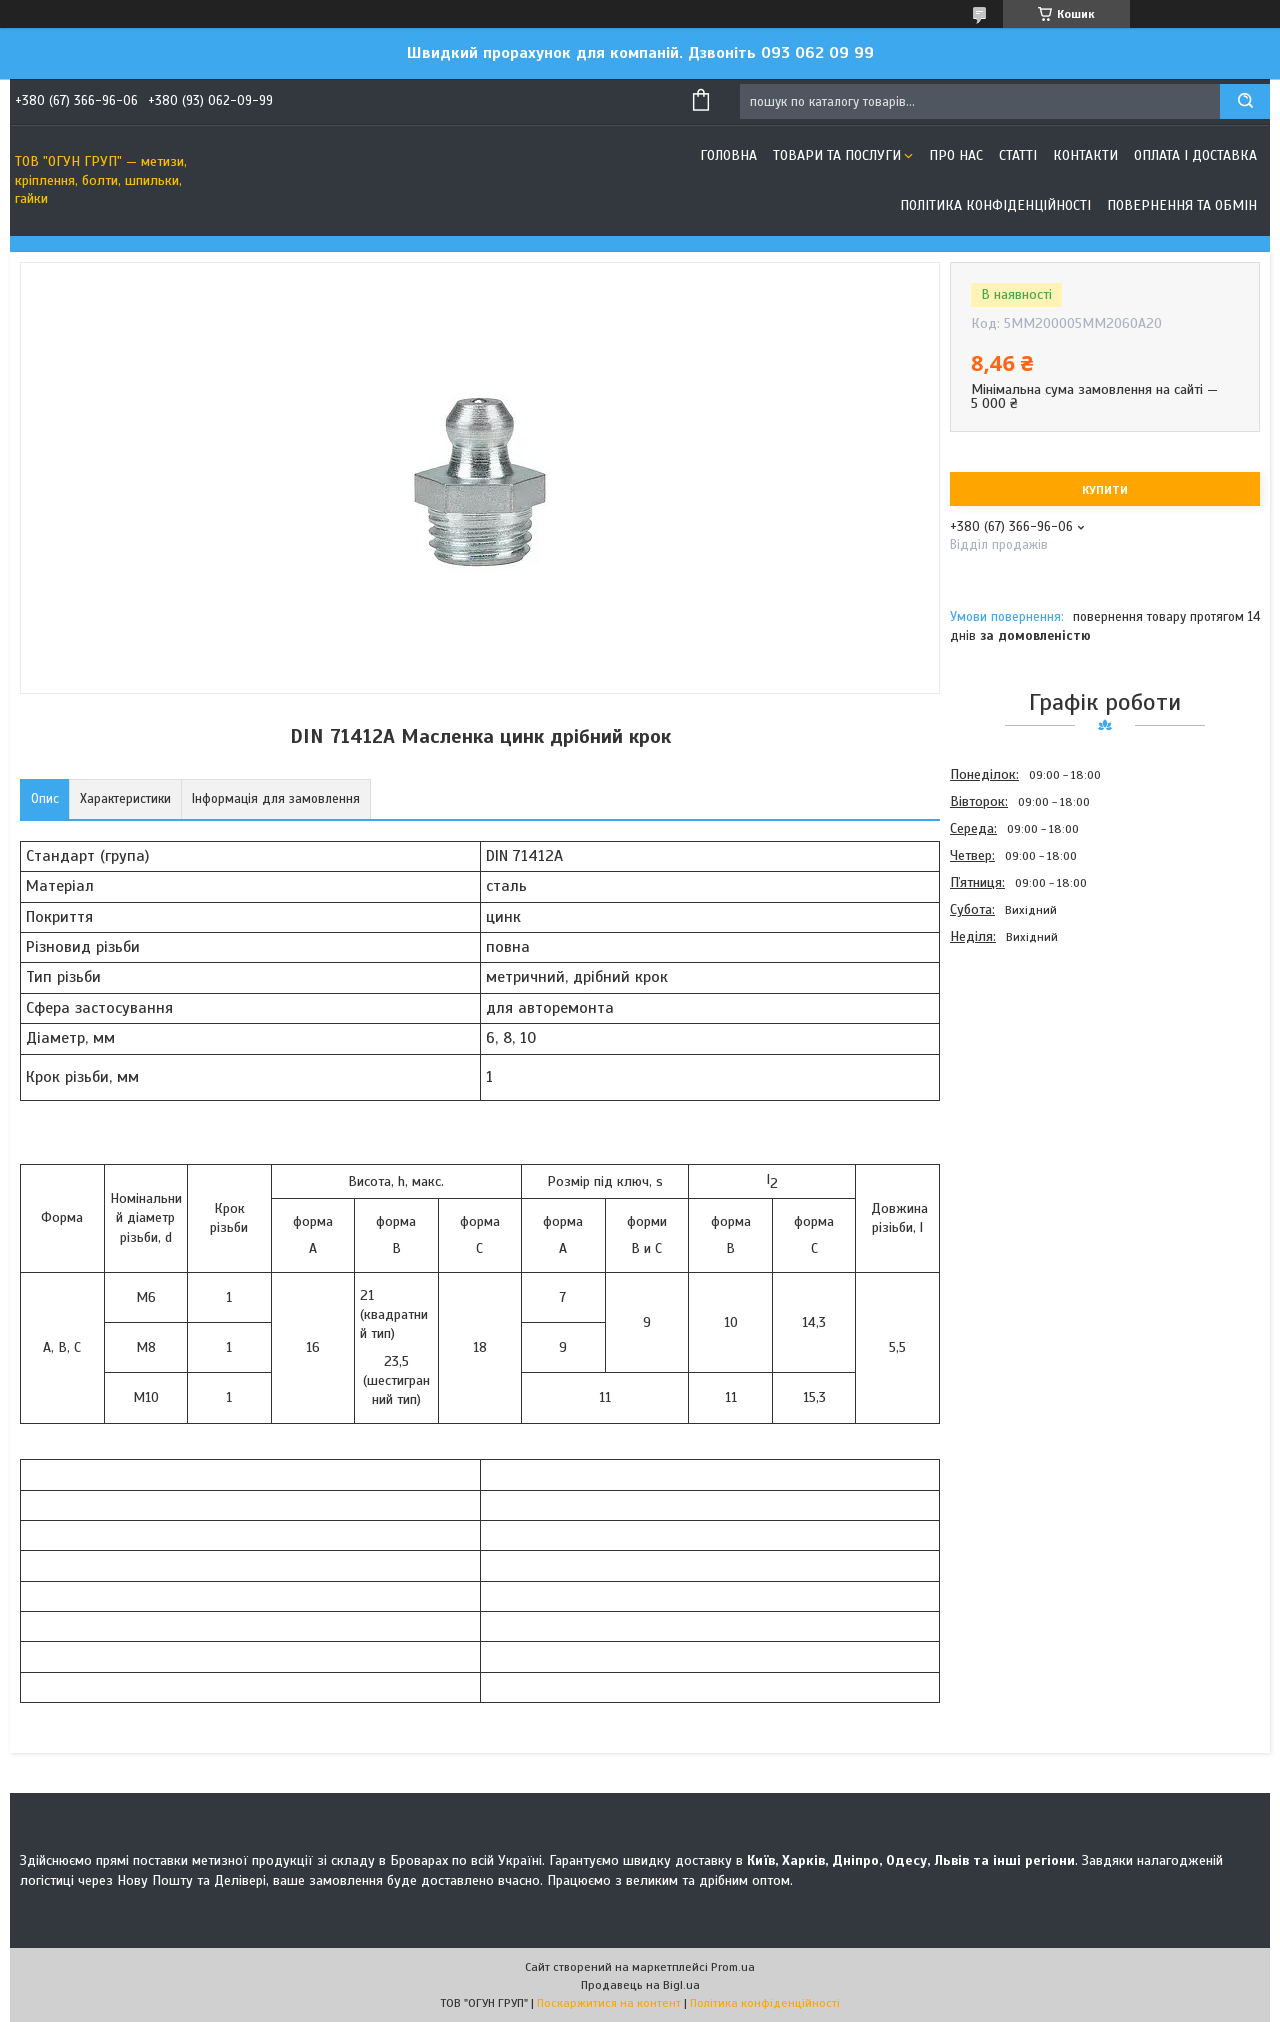 The image size is (1280, 2022). I want to click on Поскаржитися на контент, so click(609, 2003).